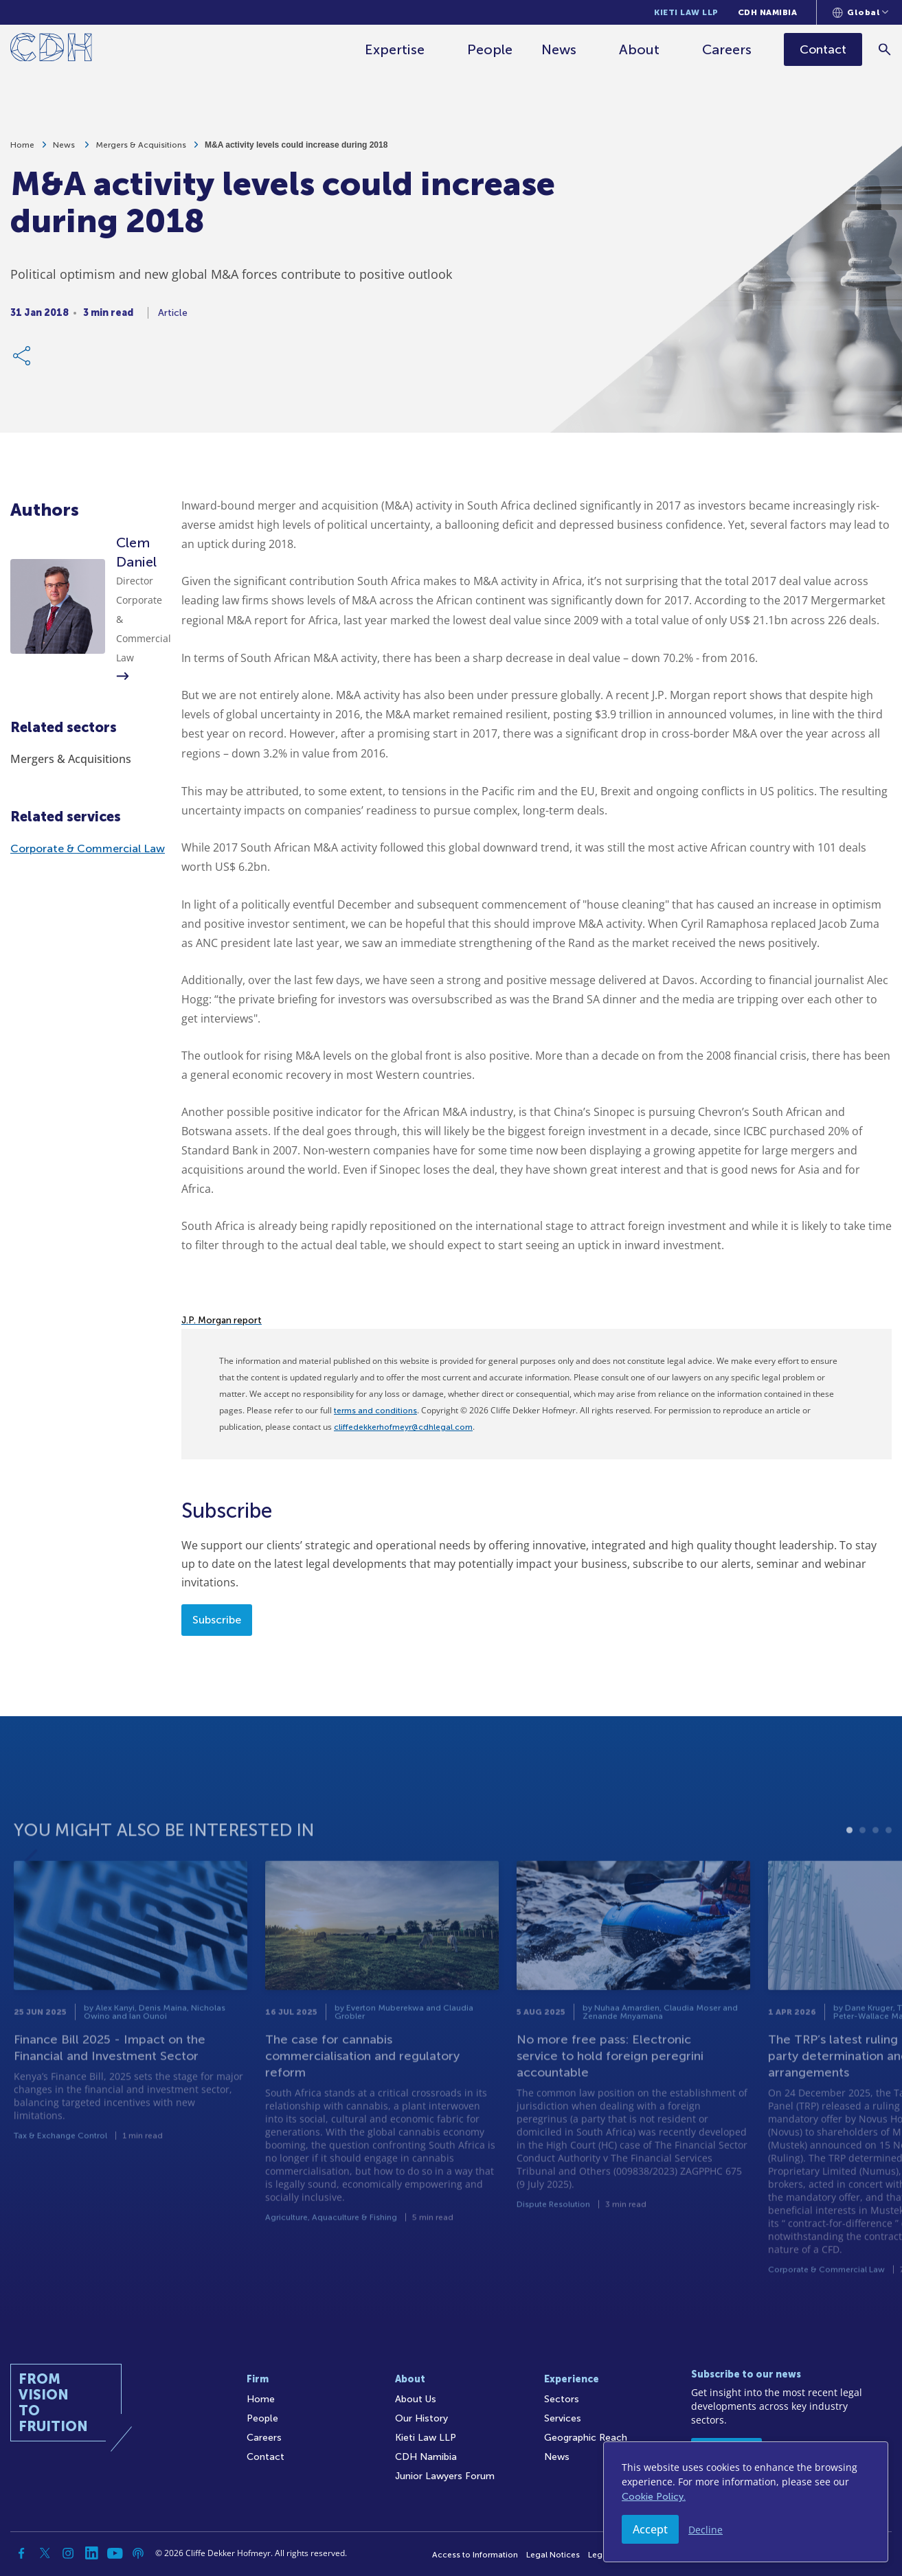 The width and height of the screenshot is (902, 2576). What do you see at coordinates (553, 2555) in the screenshot?
I see `Legal Notices` at bounding box center [553, 2555].